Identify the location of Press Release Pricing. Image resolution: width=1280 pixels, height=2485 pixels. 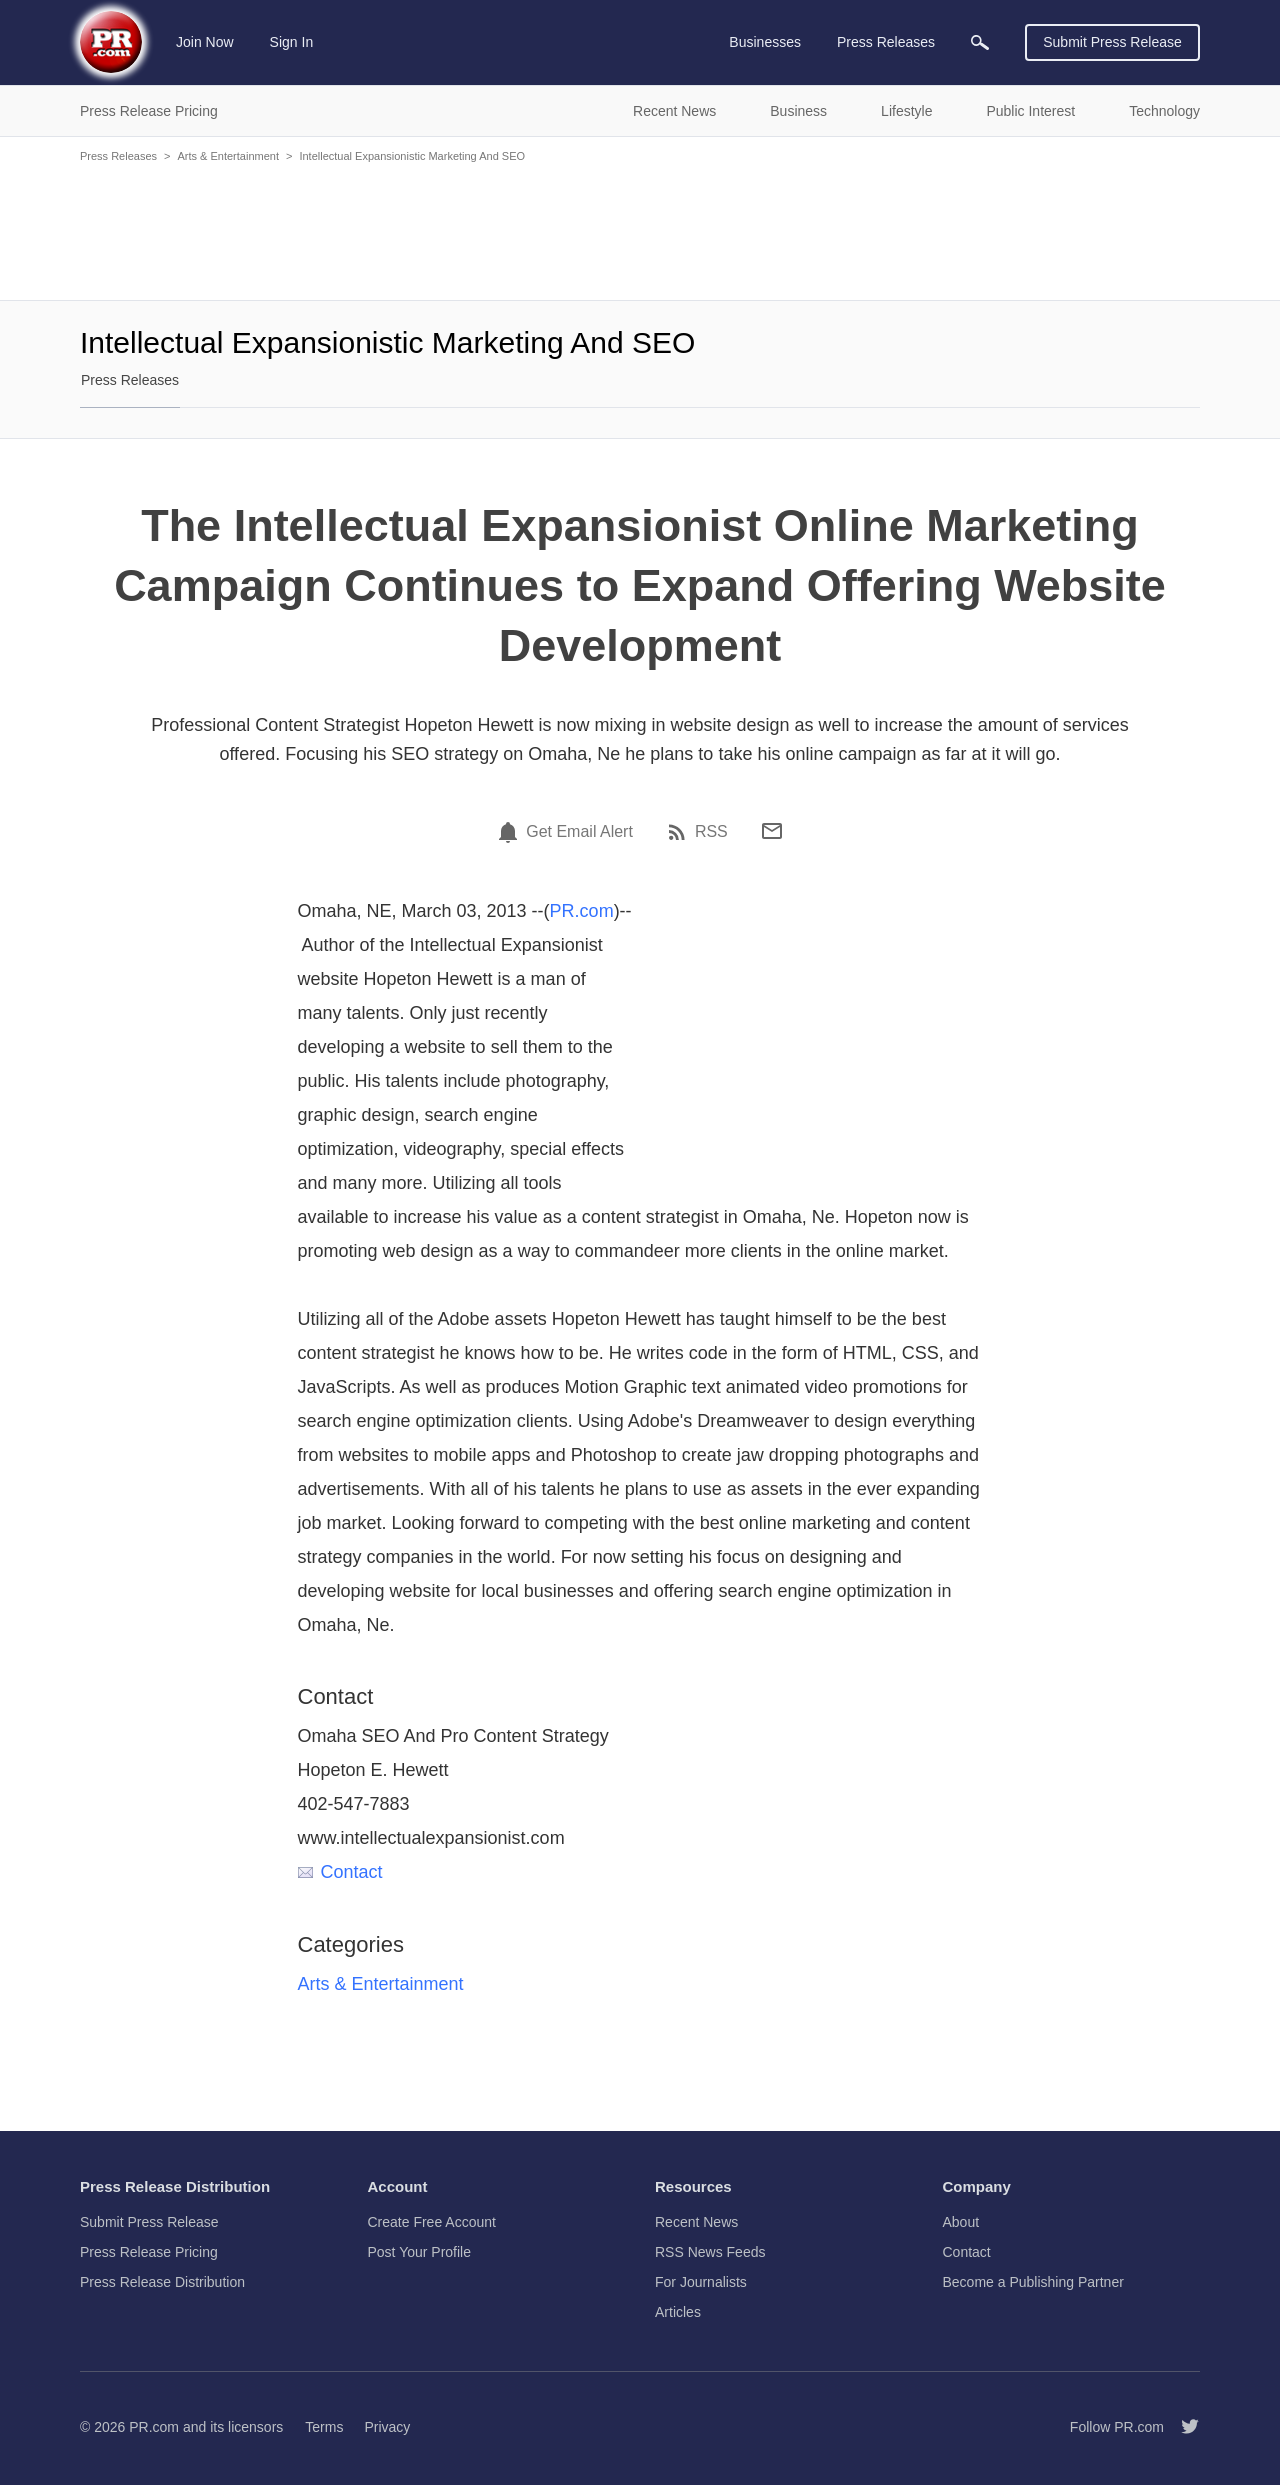
(149, 2252).